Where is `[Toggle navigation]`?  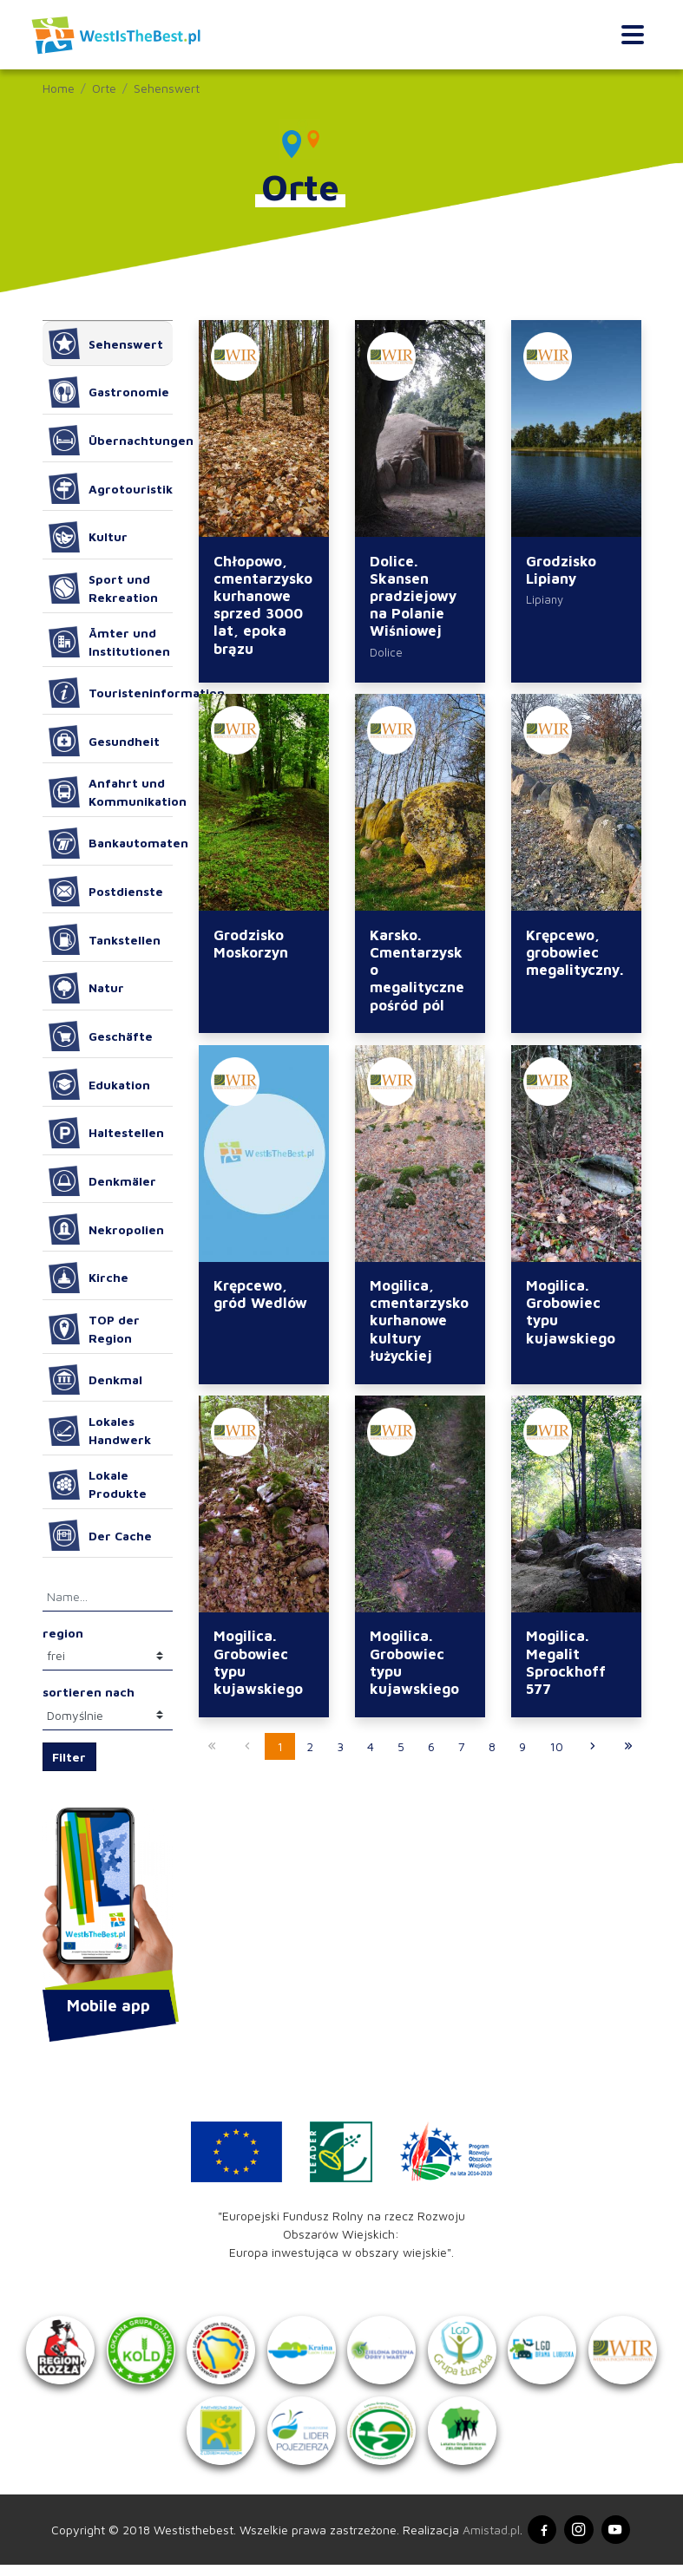 [Toggle navigation] is located at coordinates (632, 35).